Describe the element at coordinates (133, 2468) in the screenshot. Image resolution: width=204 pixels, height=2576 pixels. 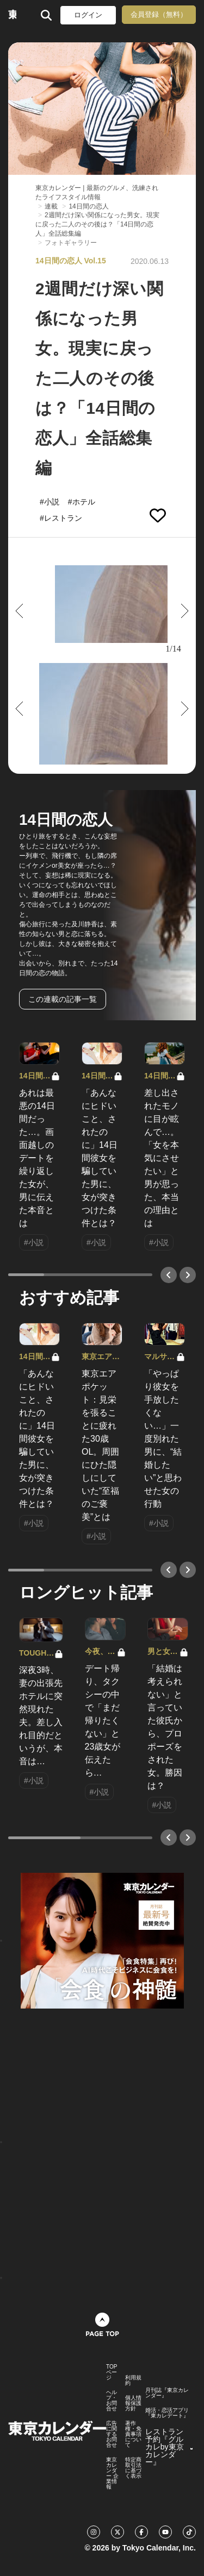
I see `特定商取引法に基づく表示` at that location.